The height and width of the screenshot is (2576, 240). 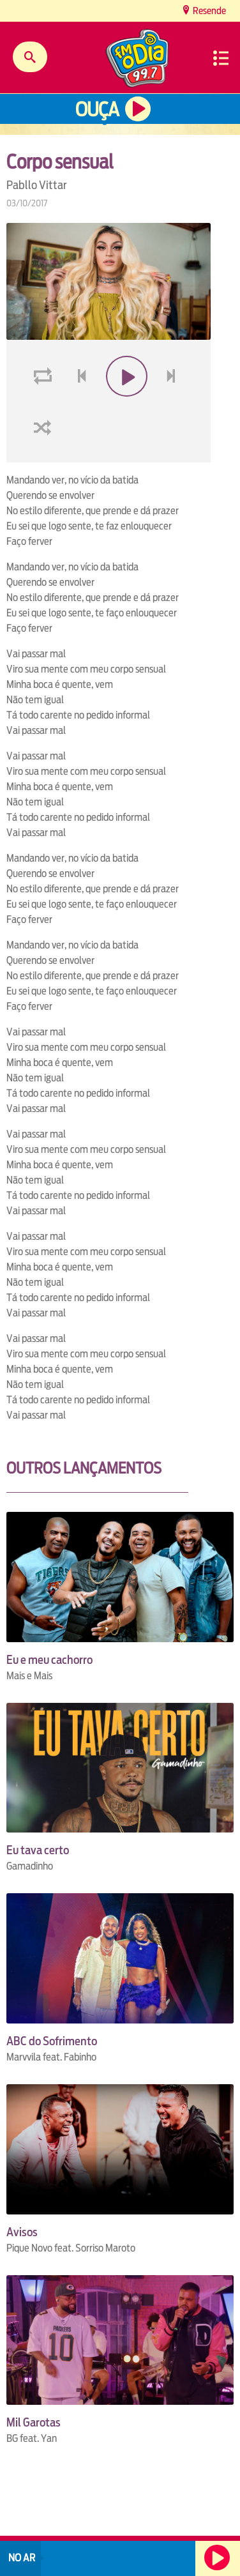 I want to click on Eu tava certo, so click(x=37, y=1850).